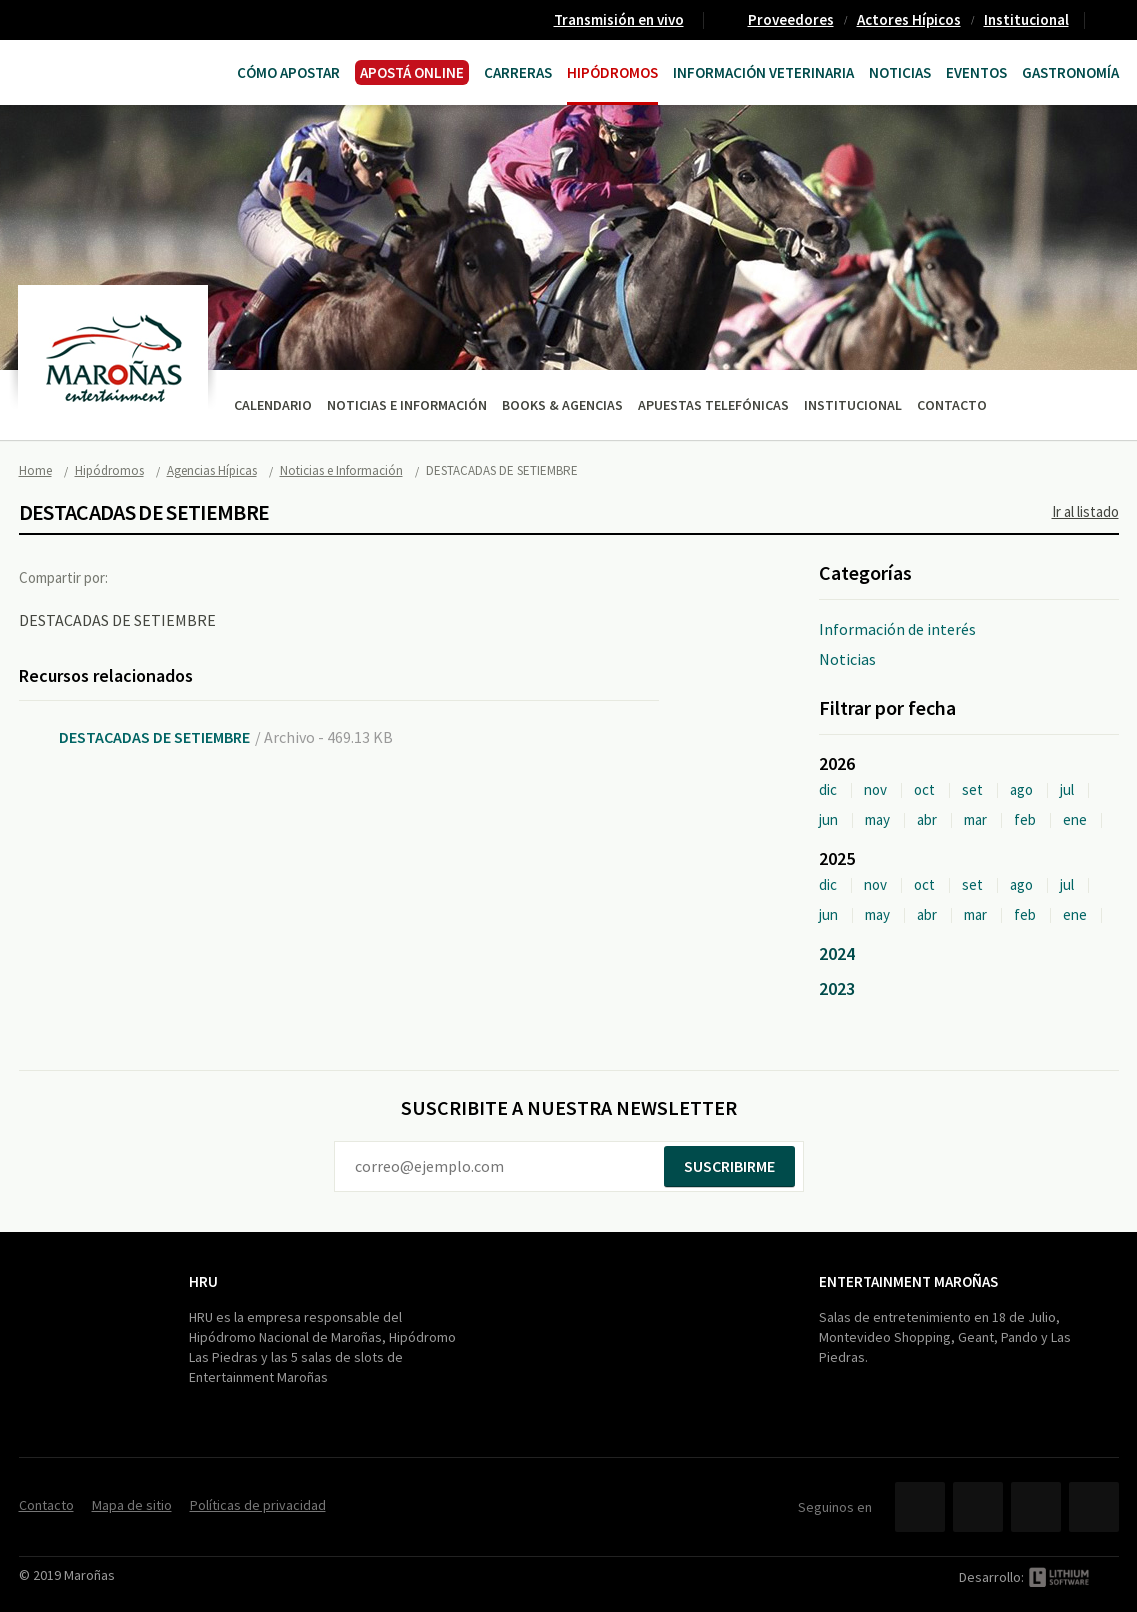 Image resolution: width=1137 pixels, height=1612 pixels. What do you see at coordinates (909, 19) in the screenshot?
I see `Actores Hípicos` at bounding box center [909, 19].